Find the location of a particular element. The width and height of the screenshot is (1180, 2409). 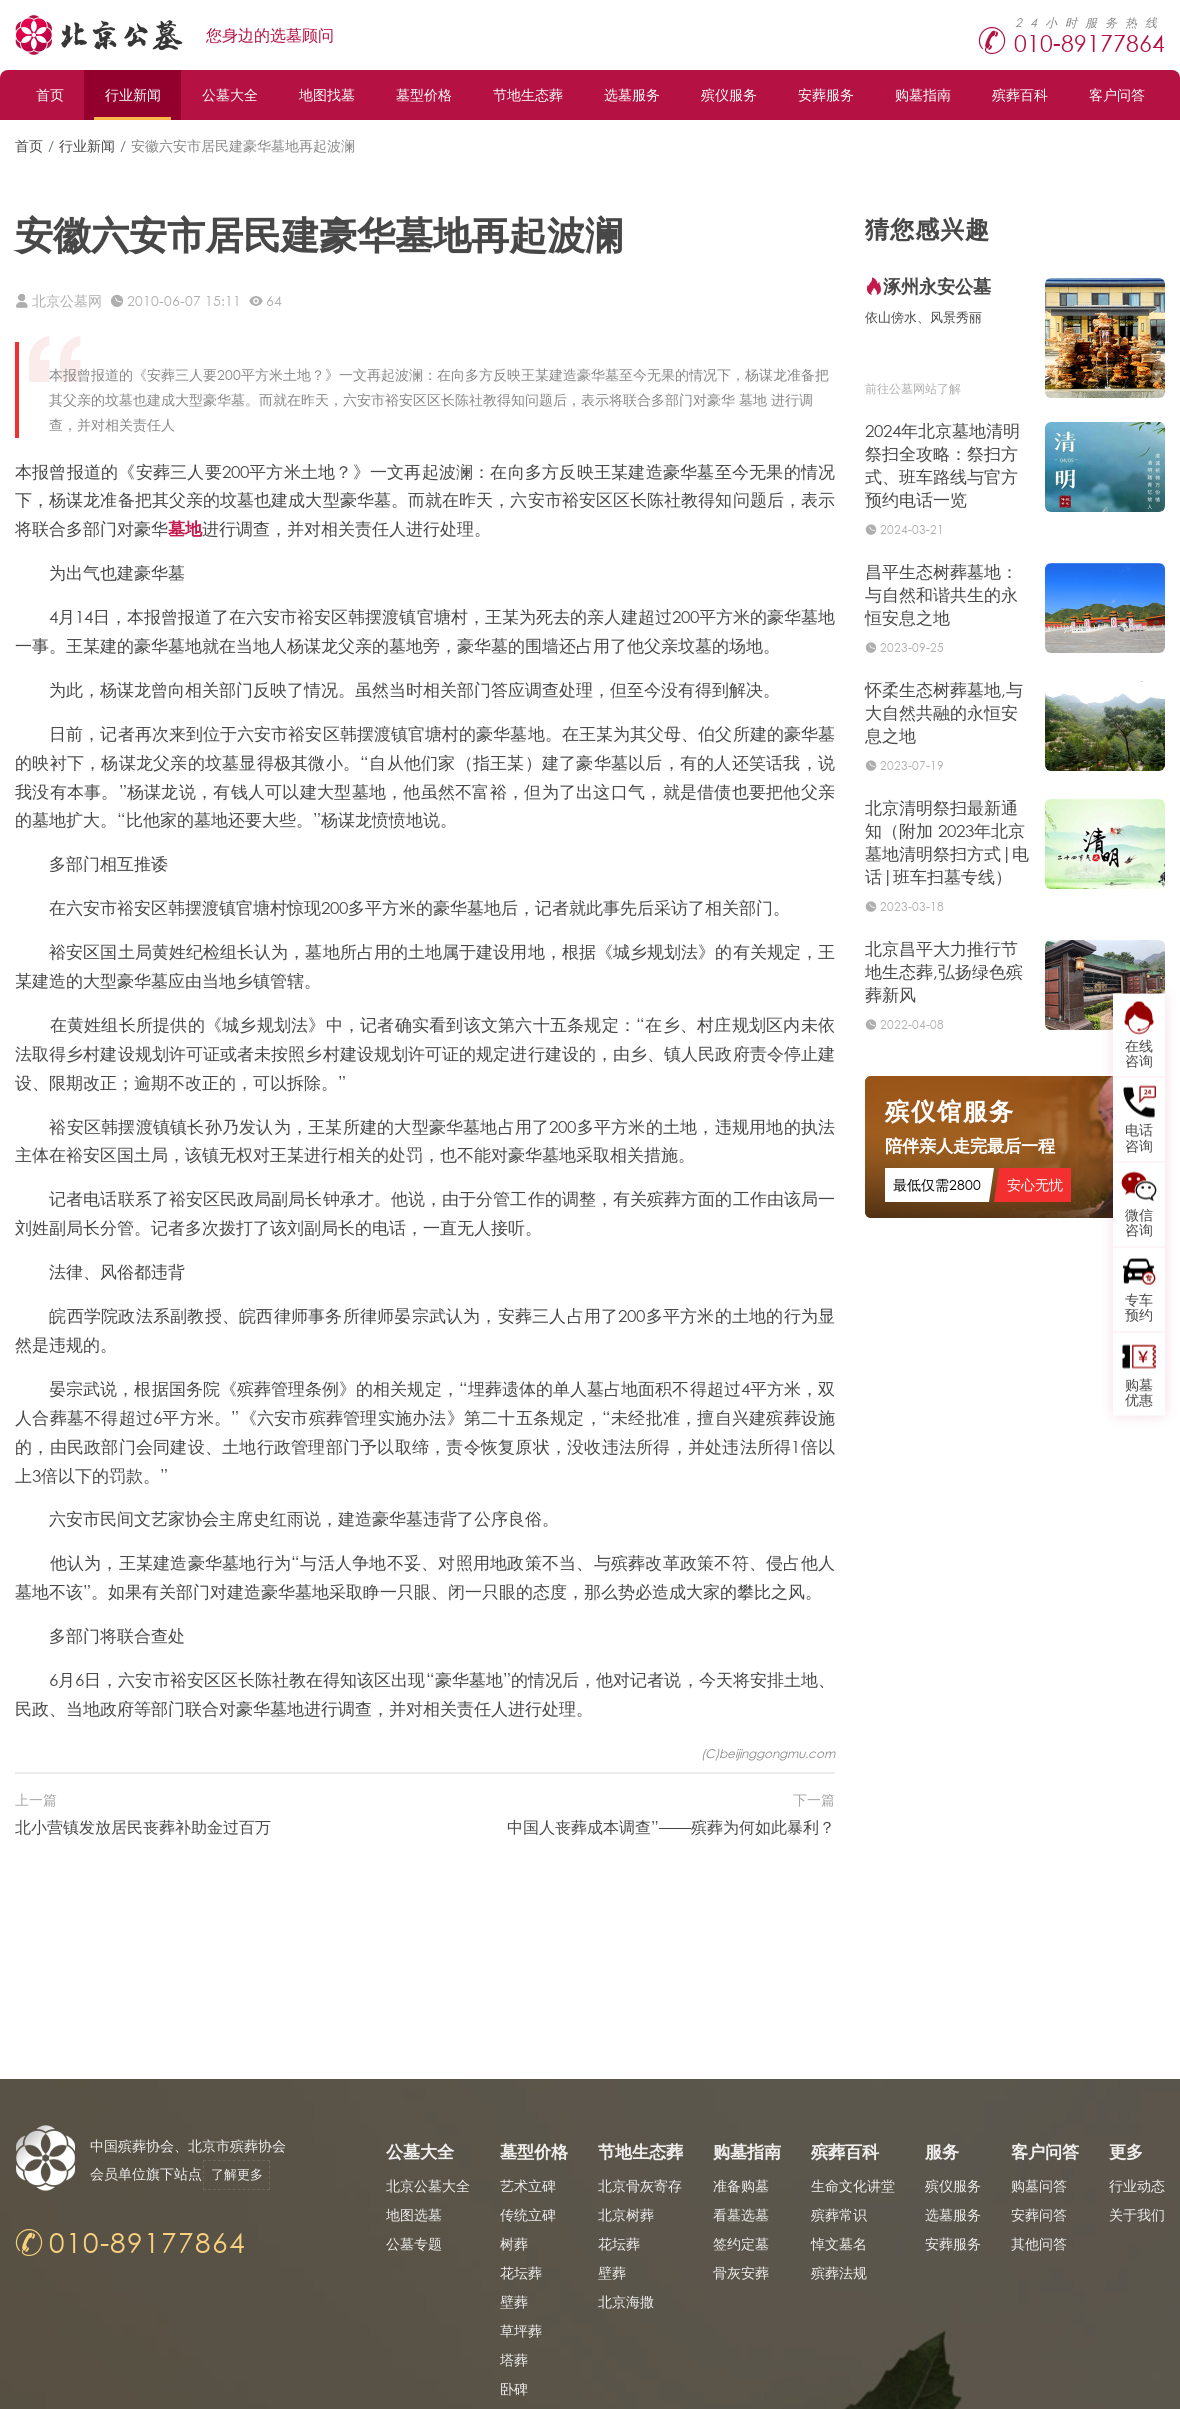

北京公墓大全 is located at coordinates (428, 2185).